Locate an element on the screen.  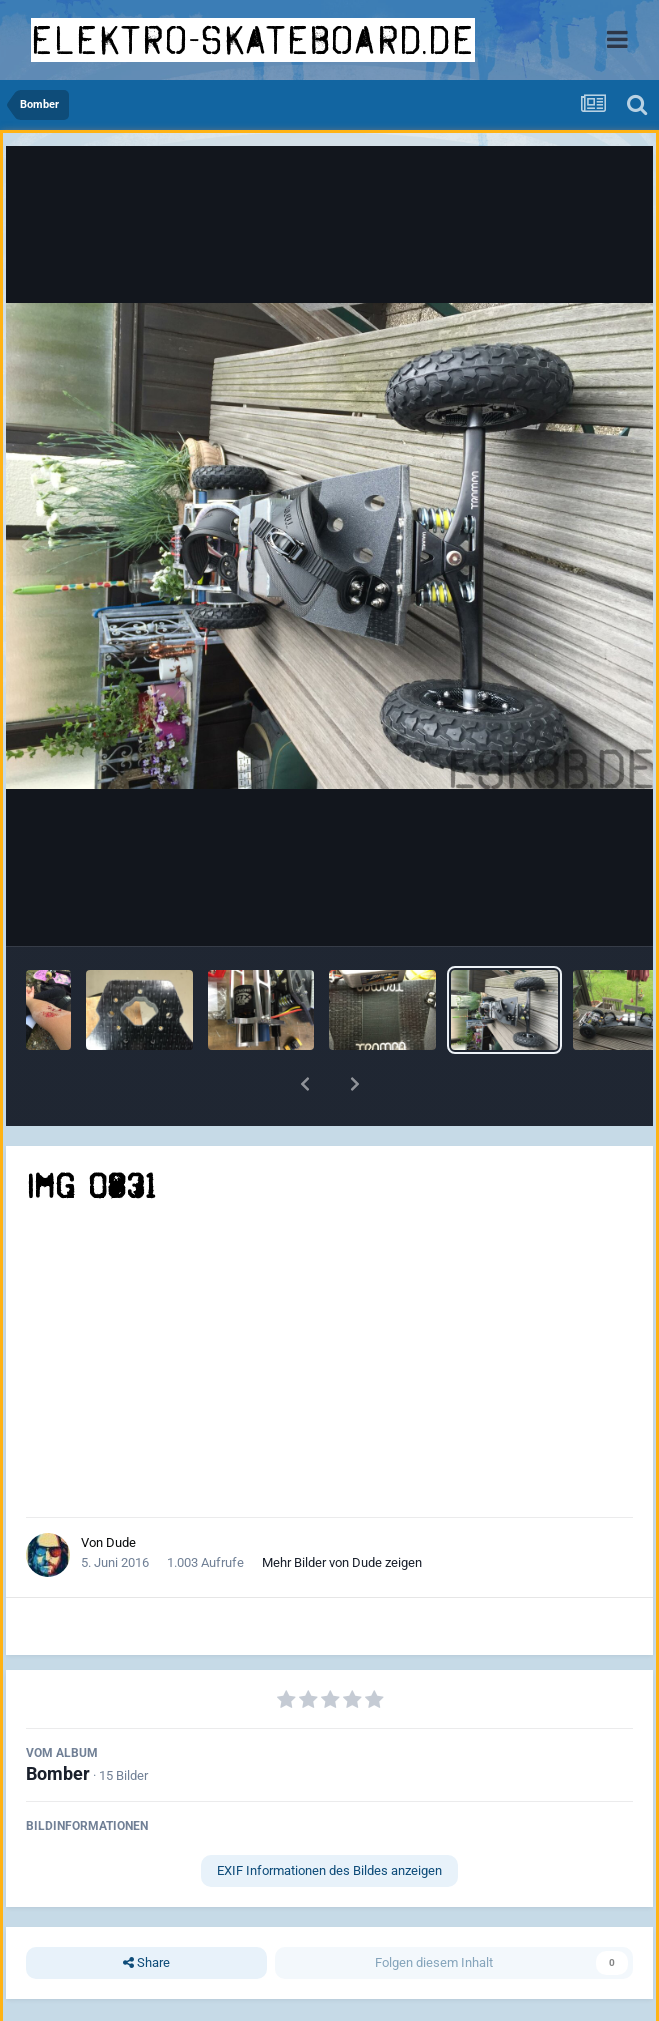
Mehr Bilder von Dude zeigen is located at coordinates (342, 1562).